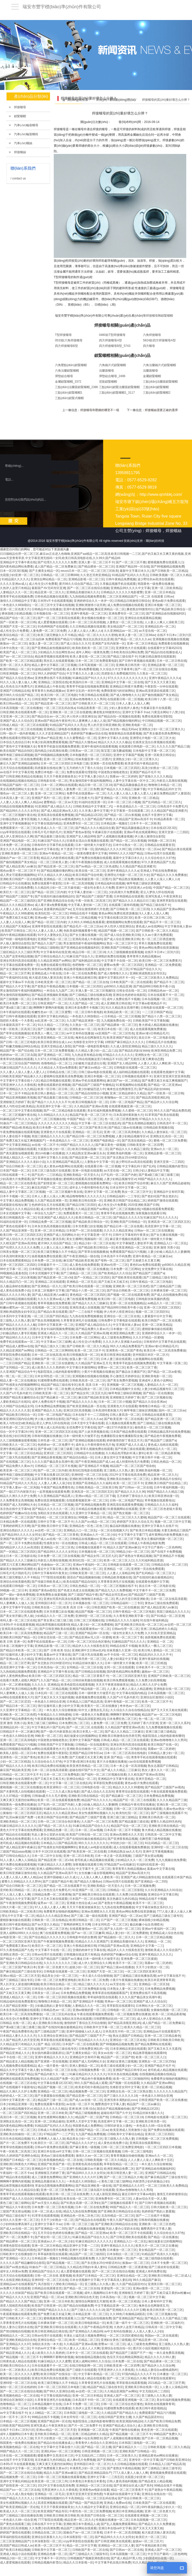 This screenshot has width=192, height=2576. I want to click on 澳门在线观看免费视频, so click(81, 1299).